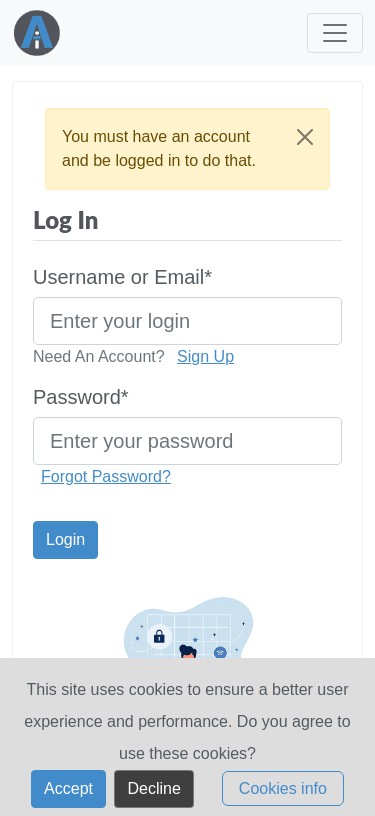 The height and width of the screenshot is (816, 375). What do you see at coordinates (305, 137) in the screenshot?
I see `[Close]` at bounding box center [305, 137].